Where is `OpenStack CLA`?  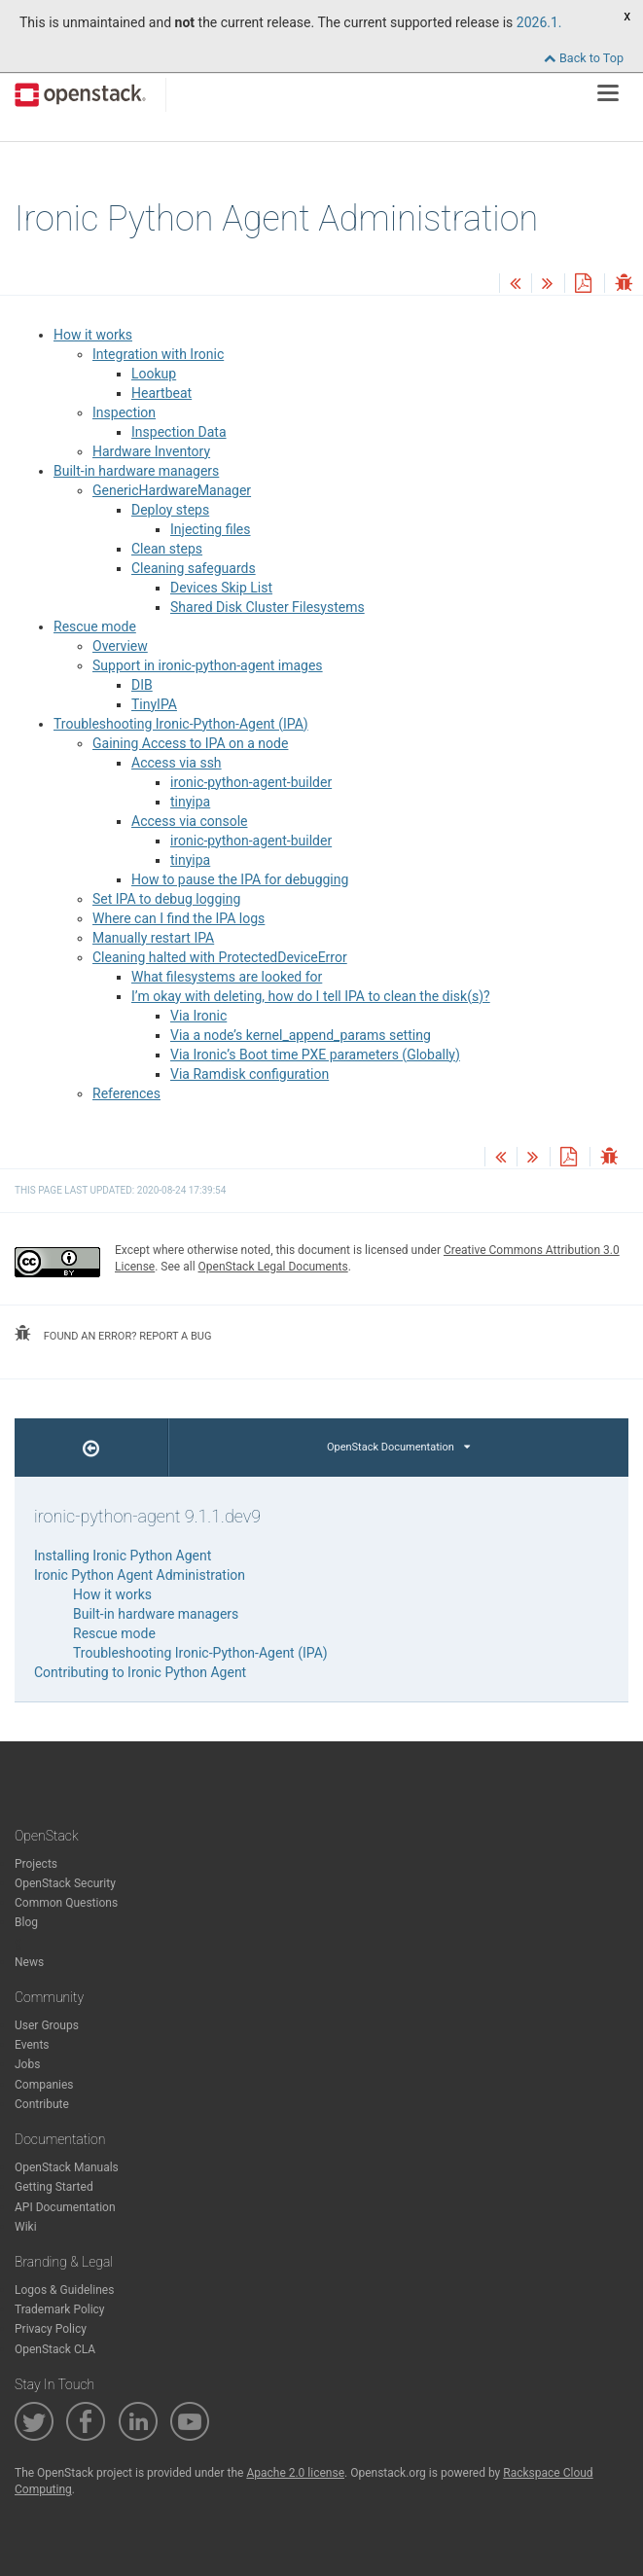 OpenStack CLA is located at coordinates (55, 2349).